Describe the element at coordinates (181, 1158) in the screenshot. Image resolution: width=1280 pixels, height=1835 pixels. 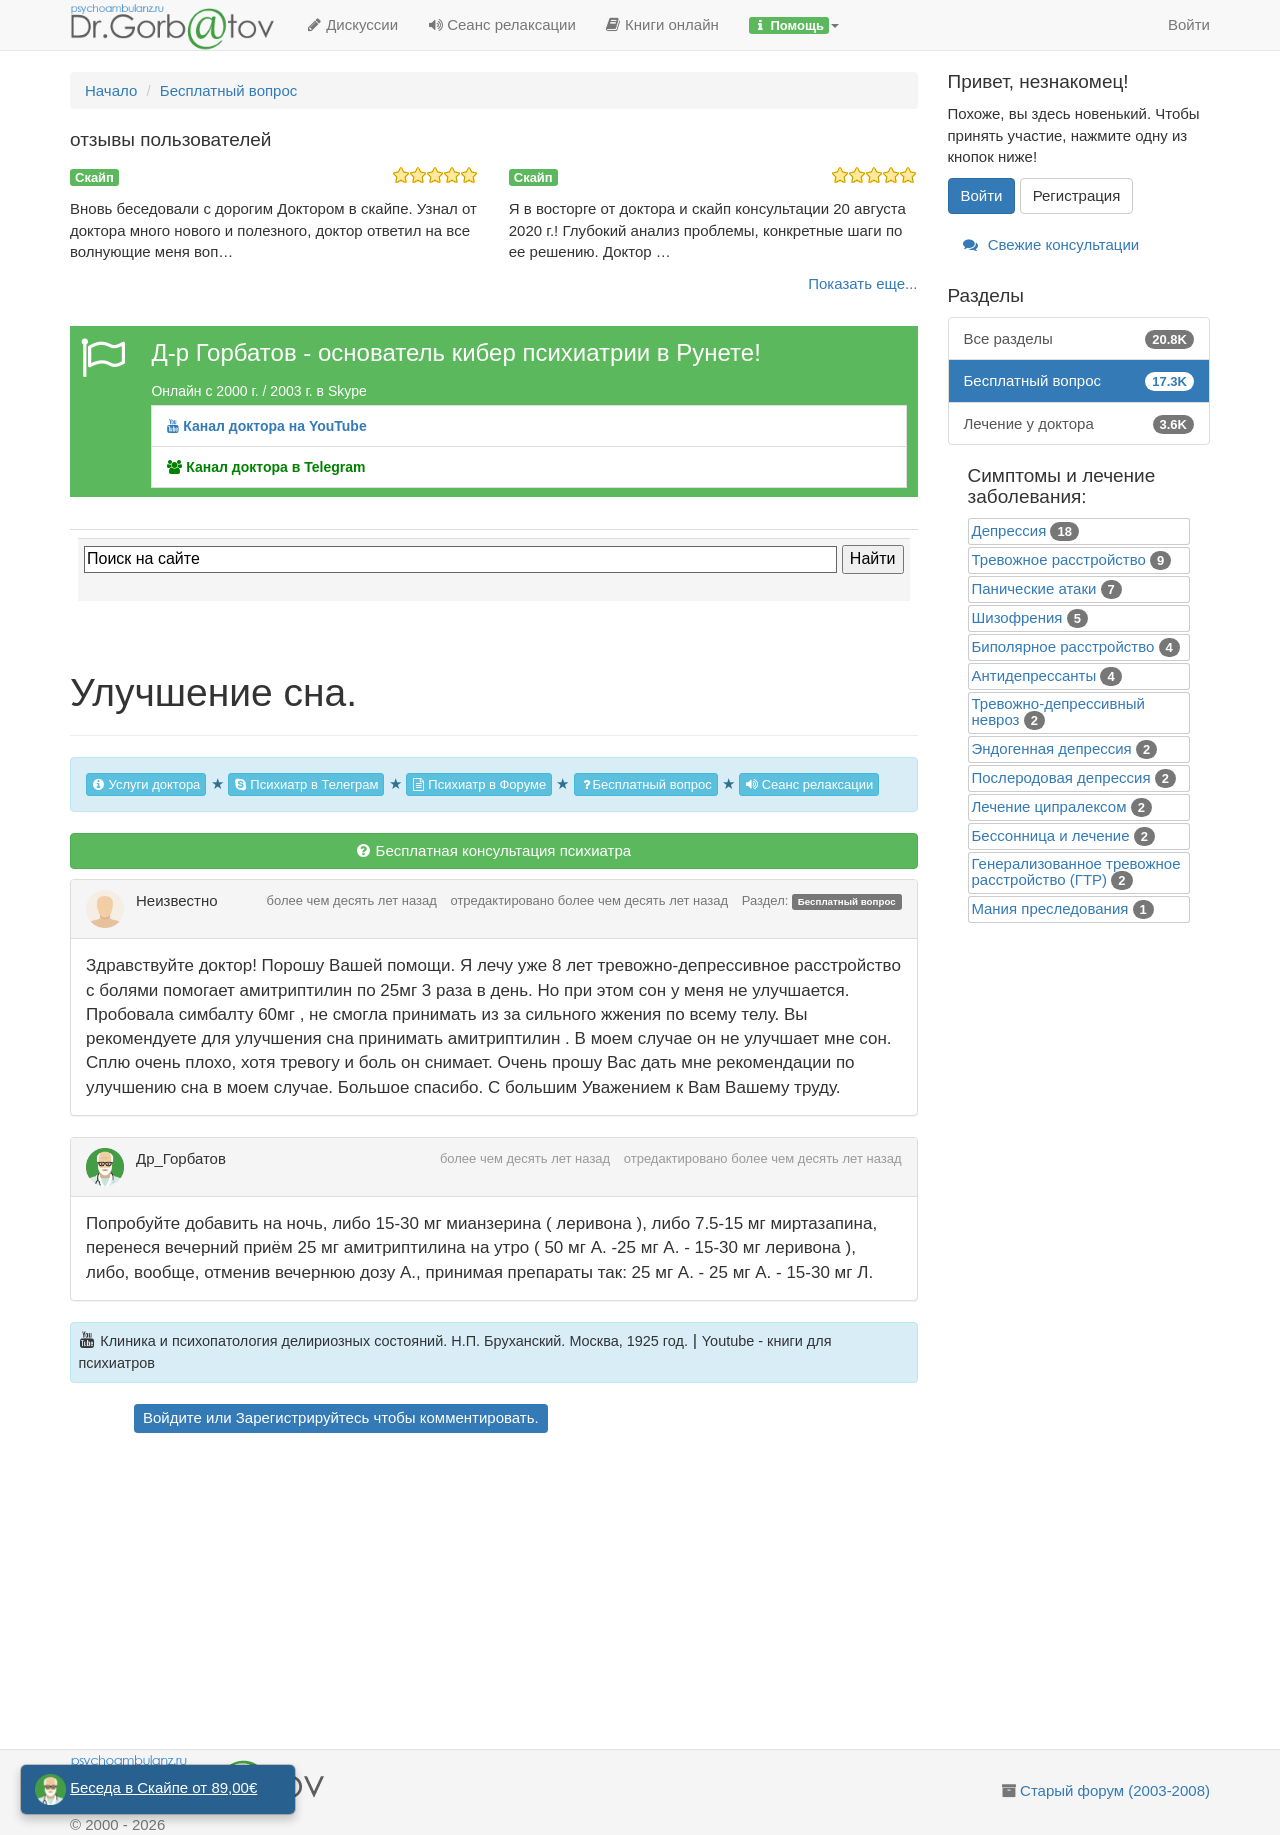
I see `Др_Горбатов` at that location.